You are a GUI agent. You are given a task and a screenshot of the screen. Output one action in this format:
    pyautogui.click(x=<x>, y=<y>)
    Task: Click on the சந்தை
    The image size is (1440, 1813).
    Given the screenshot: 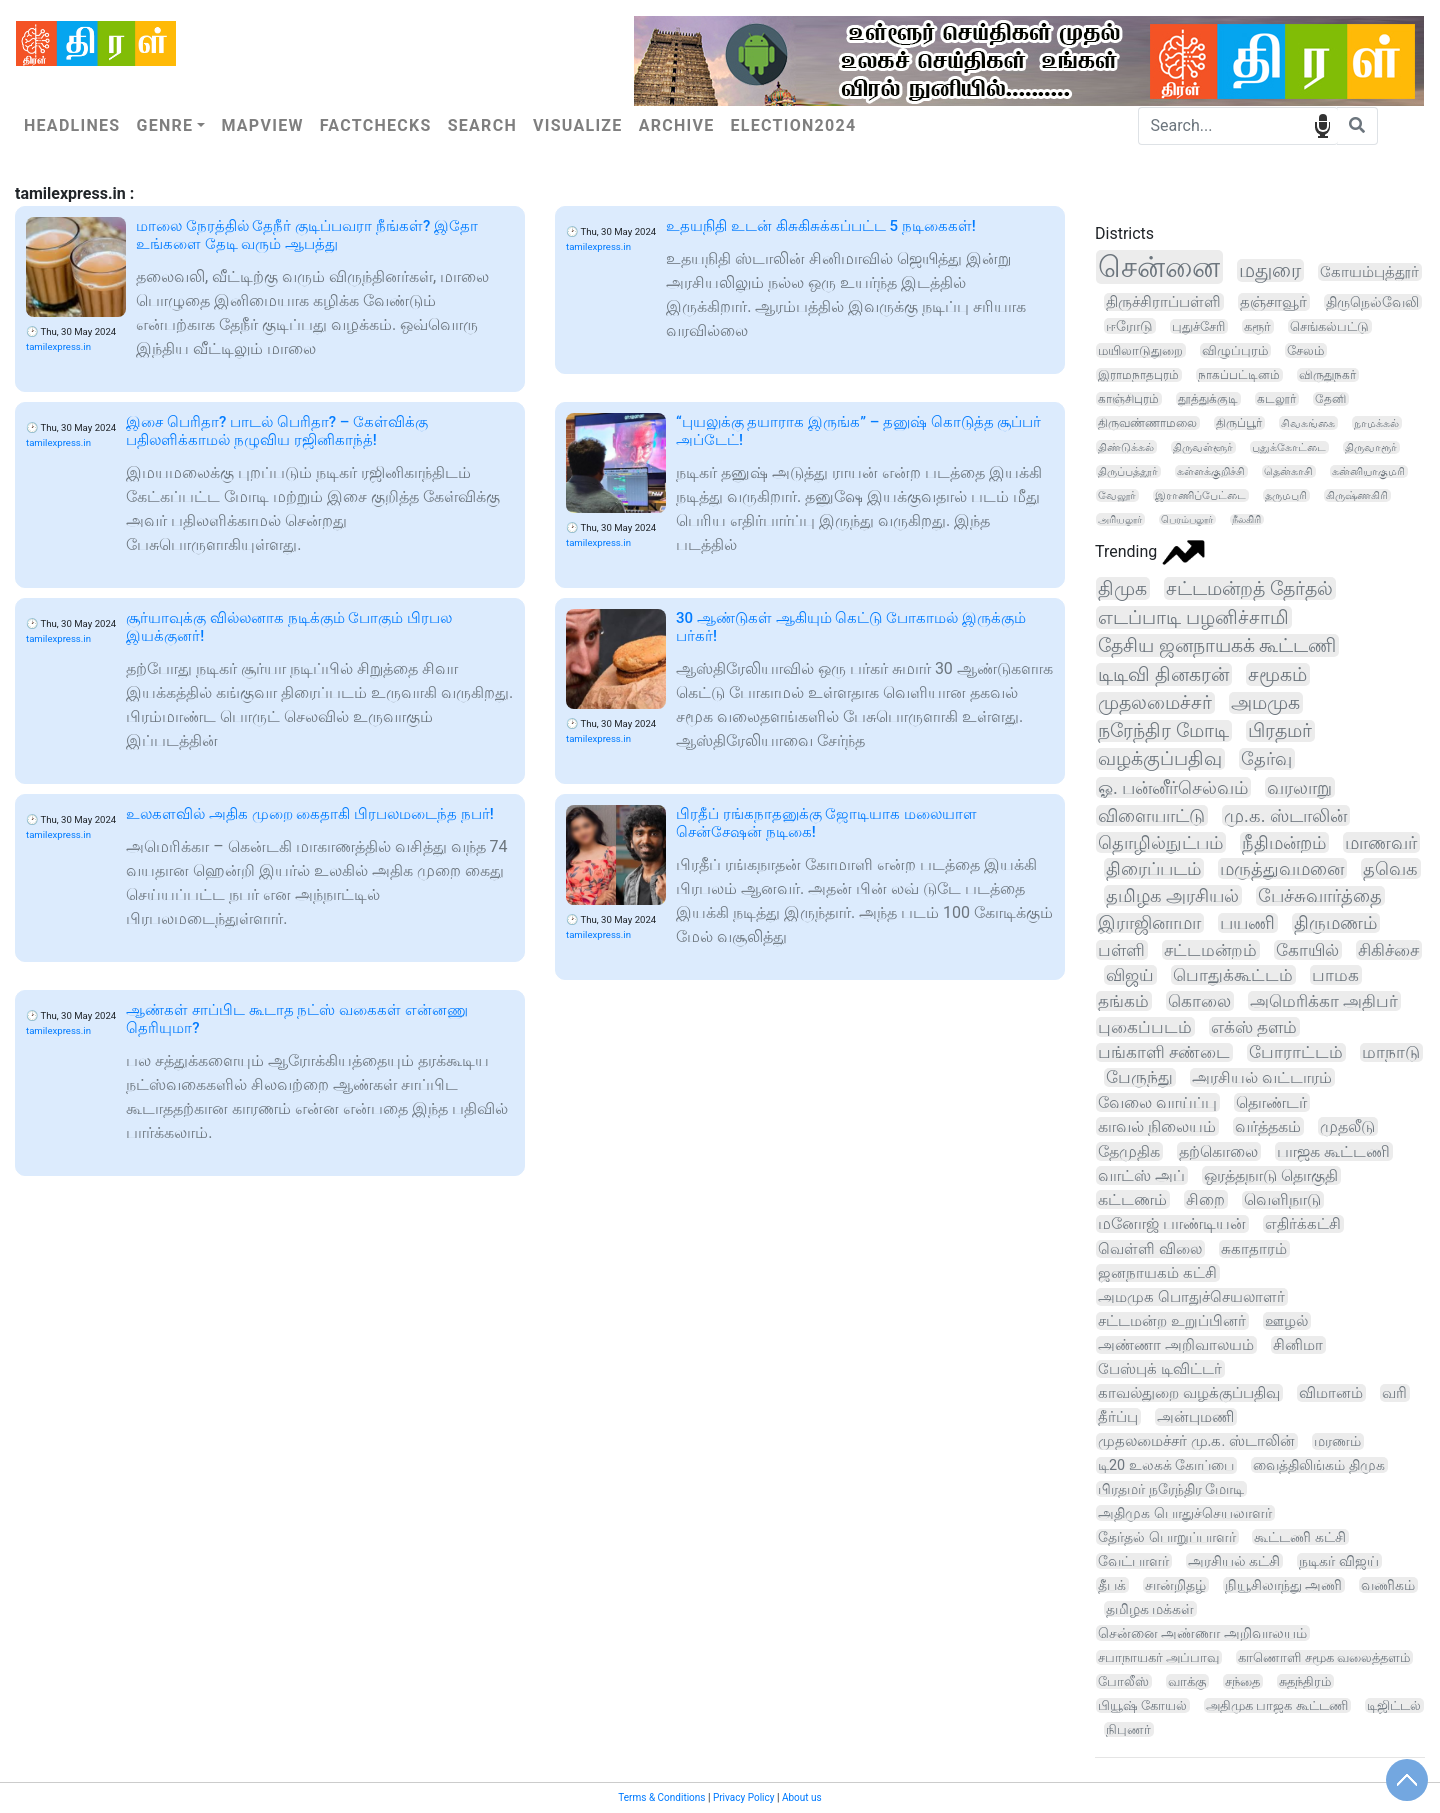 What is the action you would take?
    pyautogui.click(x=1242, y=1681)
    